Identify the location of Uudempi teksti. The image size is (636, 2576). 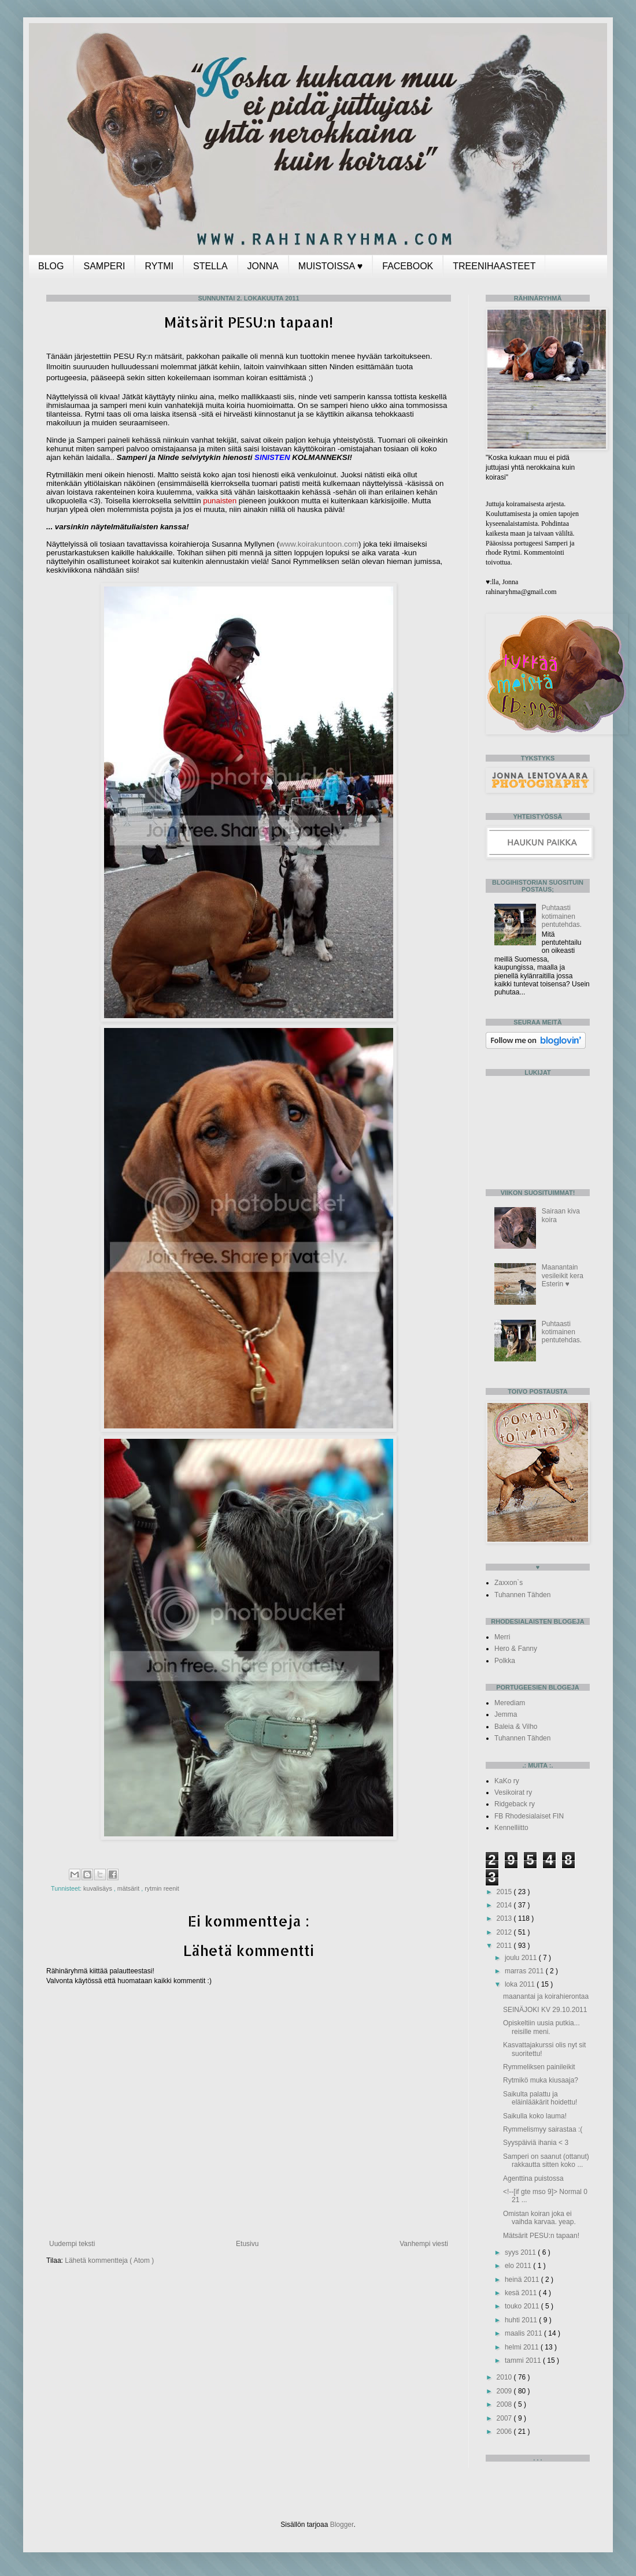
(72, 2244).